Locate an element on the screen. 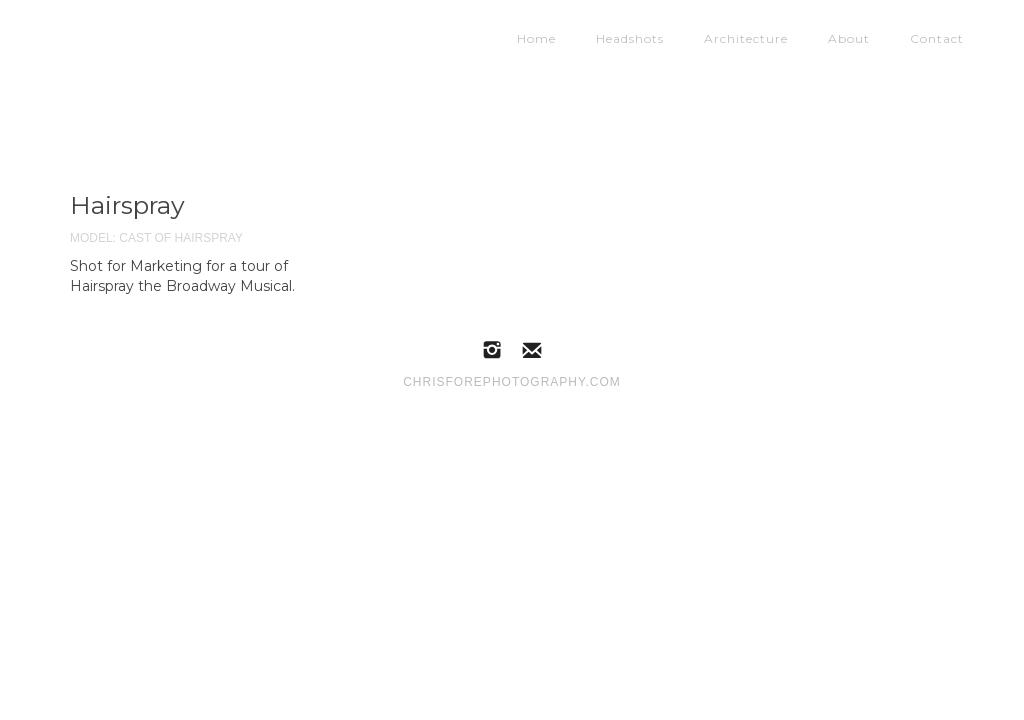 The height and width of the screenshot is (720, 1024). Contact is located at coordinates (937, 34).